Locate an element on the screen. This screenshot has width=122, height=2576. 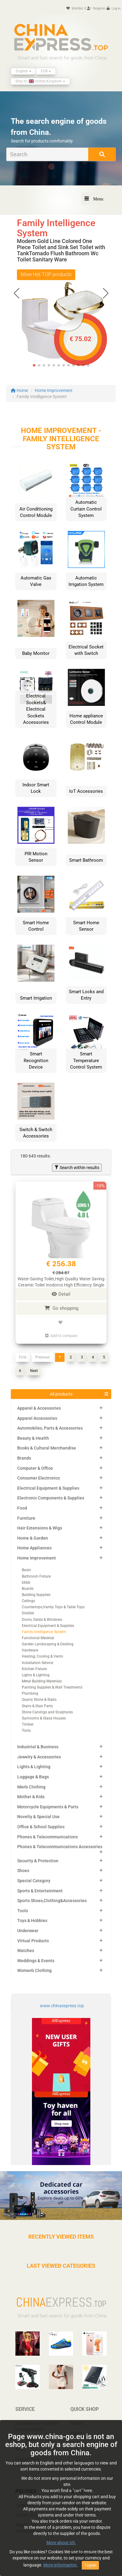
Countertops,Vanity Tops & Table Tops is located at coordinates (53, 1607).